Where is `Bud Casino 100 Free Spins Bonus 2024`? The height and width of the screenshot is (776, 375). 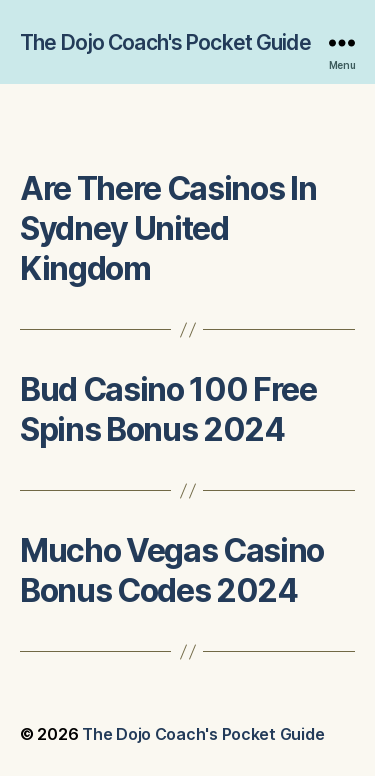 Bud Casino 100 Free Spins Bonus 2024 is located at coordinates (168, 409).